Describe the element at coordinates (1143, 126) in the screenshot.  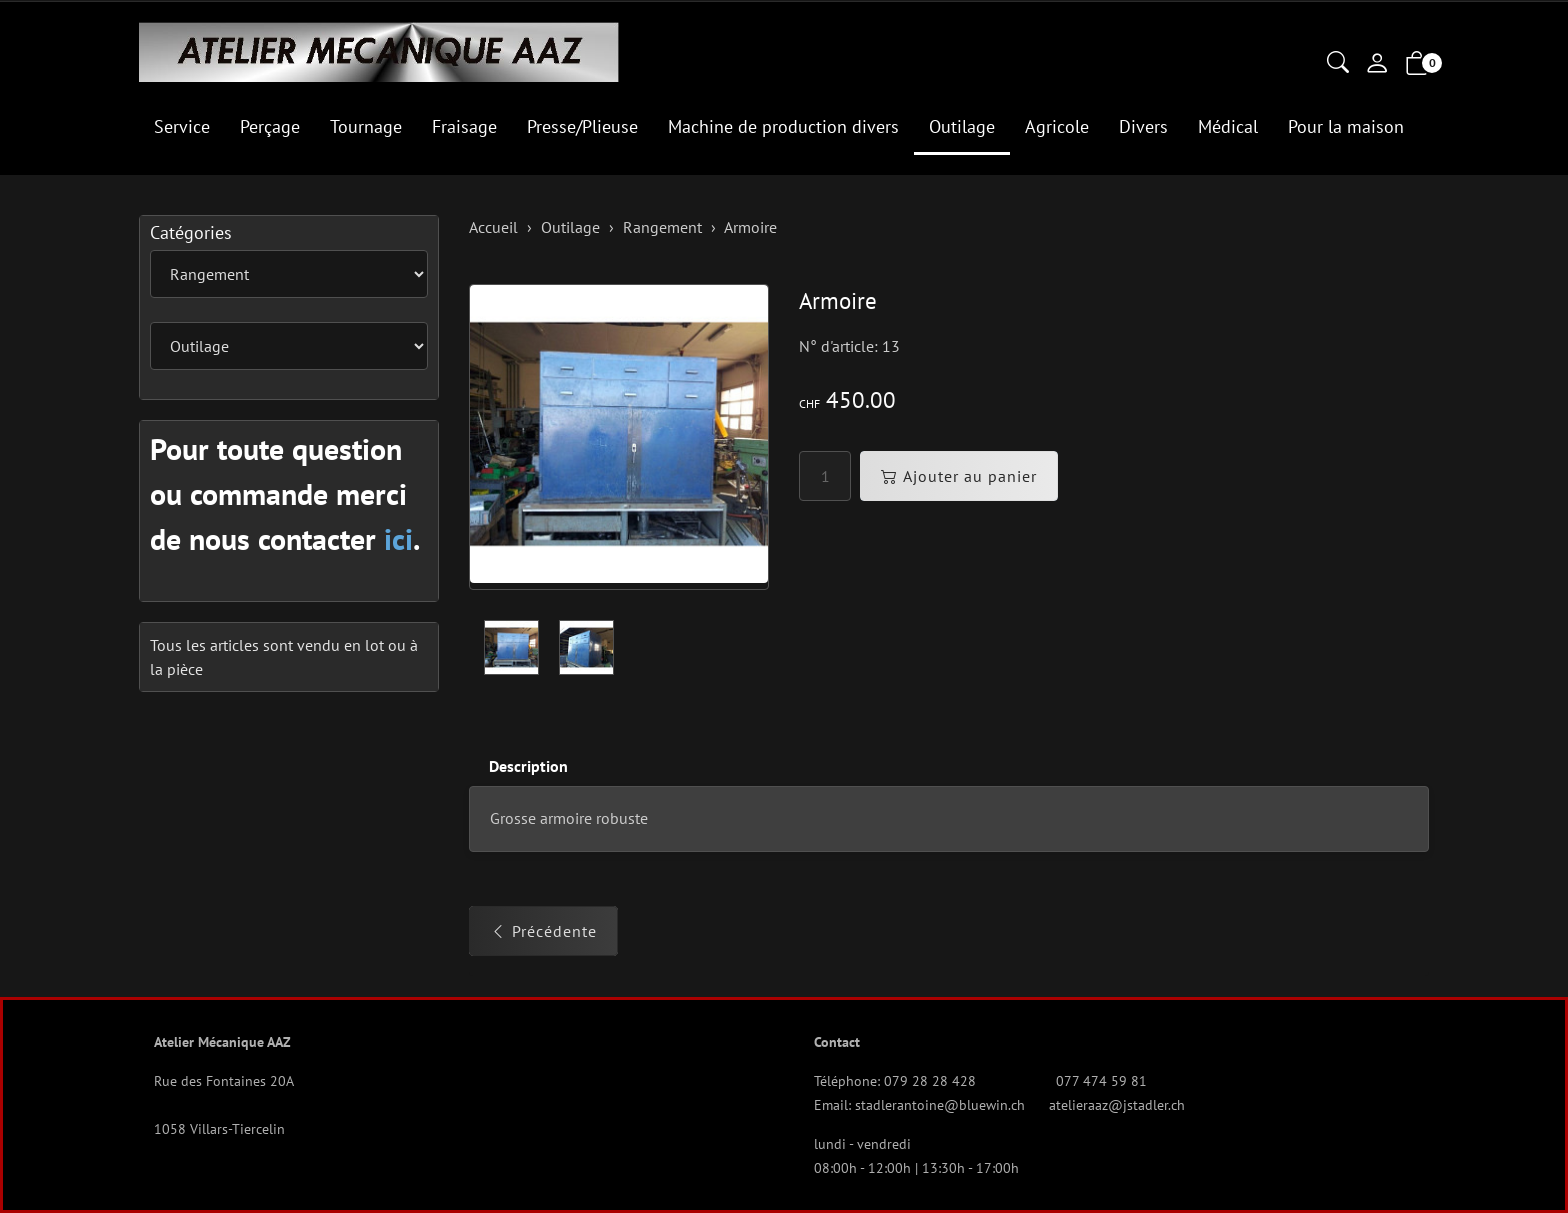
I see `Divers` at that location.